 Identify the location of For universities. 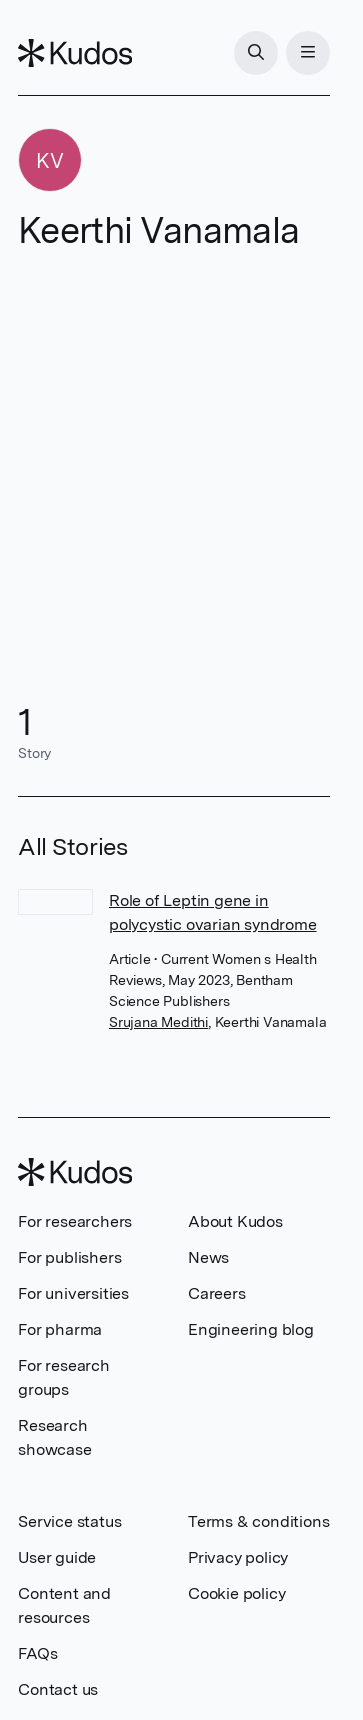
(73, 1293).